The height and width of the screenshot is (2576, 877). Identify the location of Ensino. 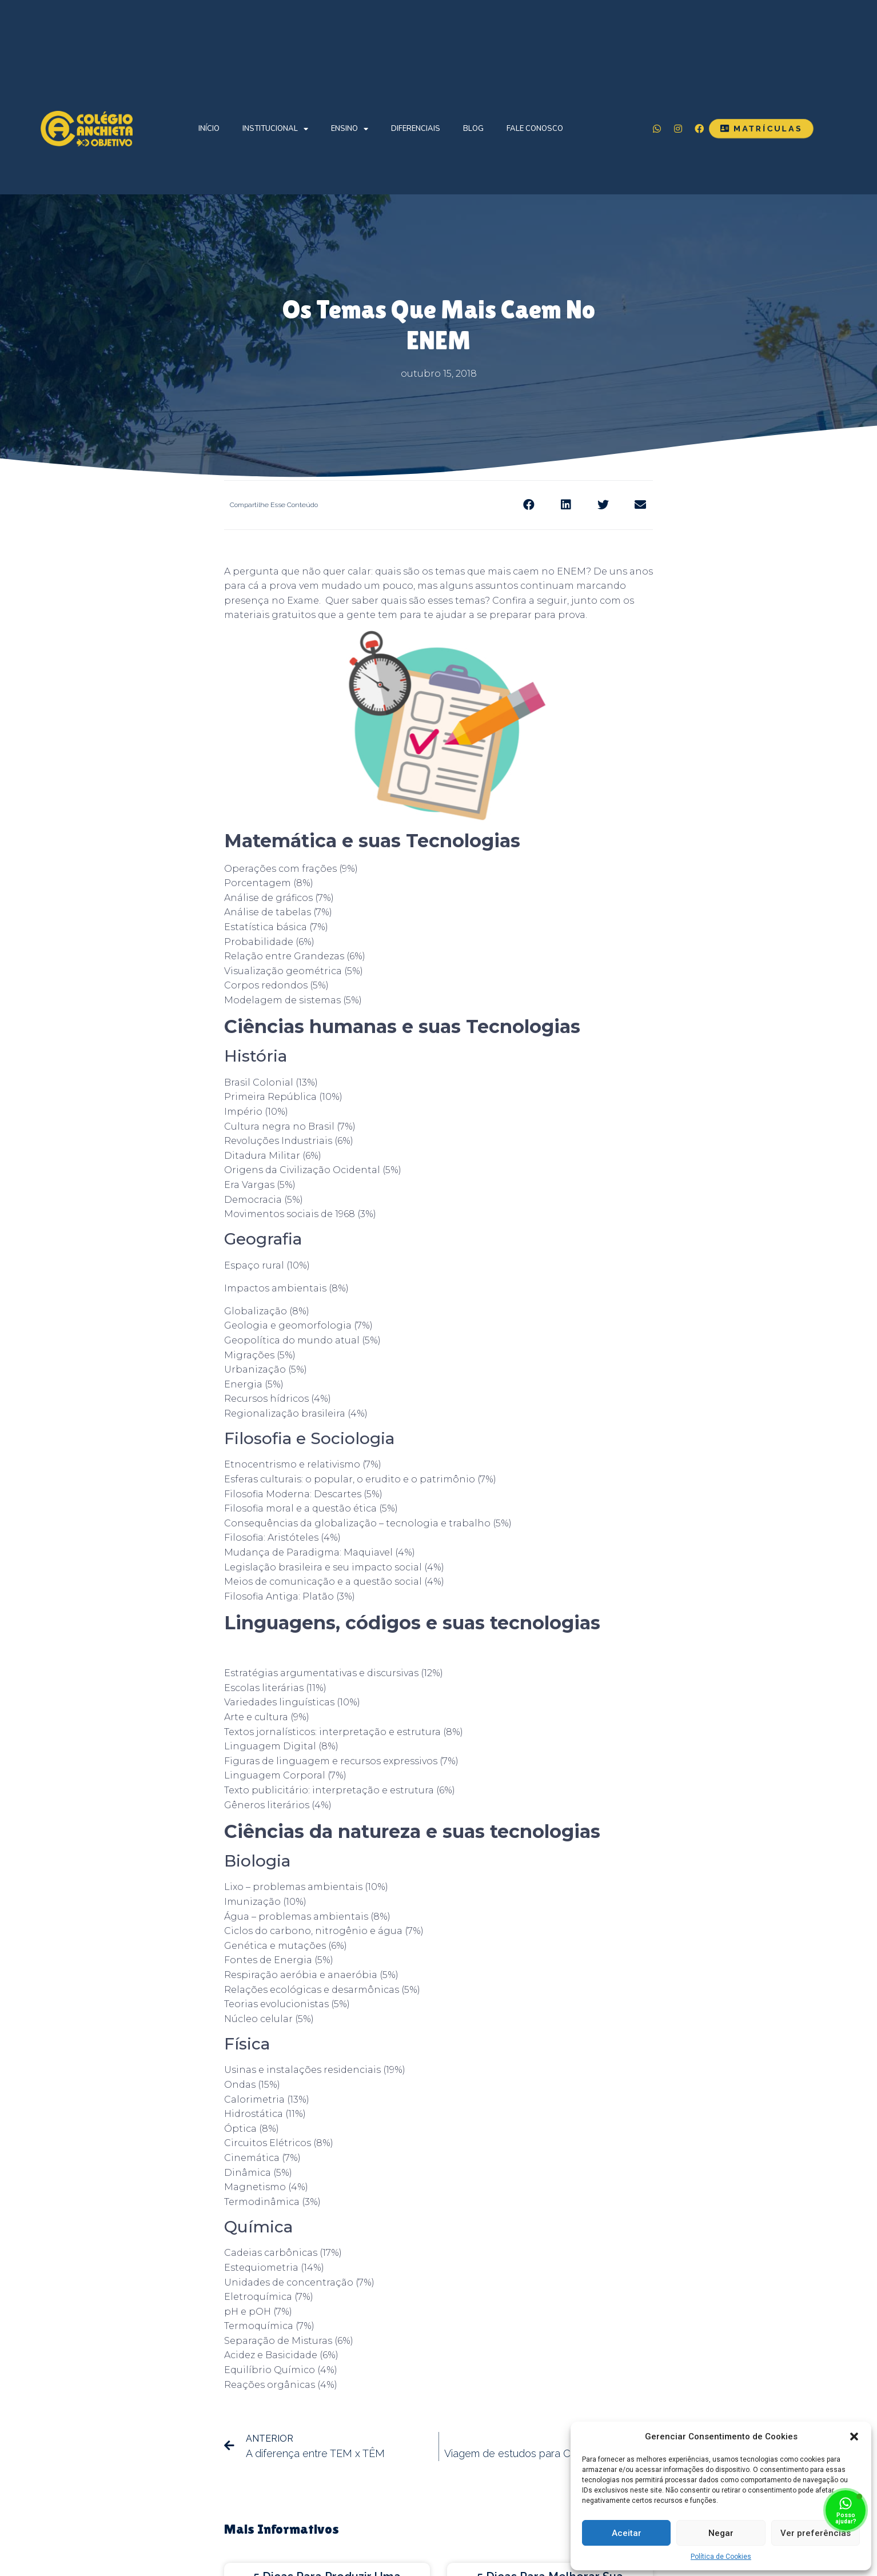
(349, 128).